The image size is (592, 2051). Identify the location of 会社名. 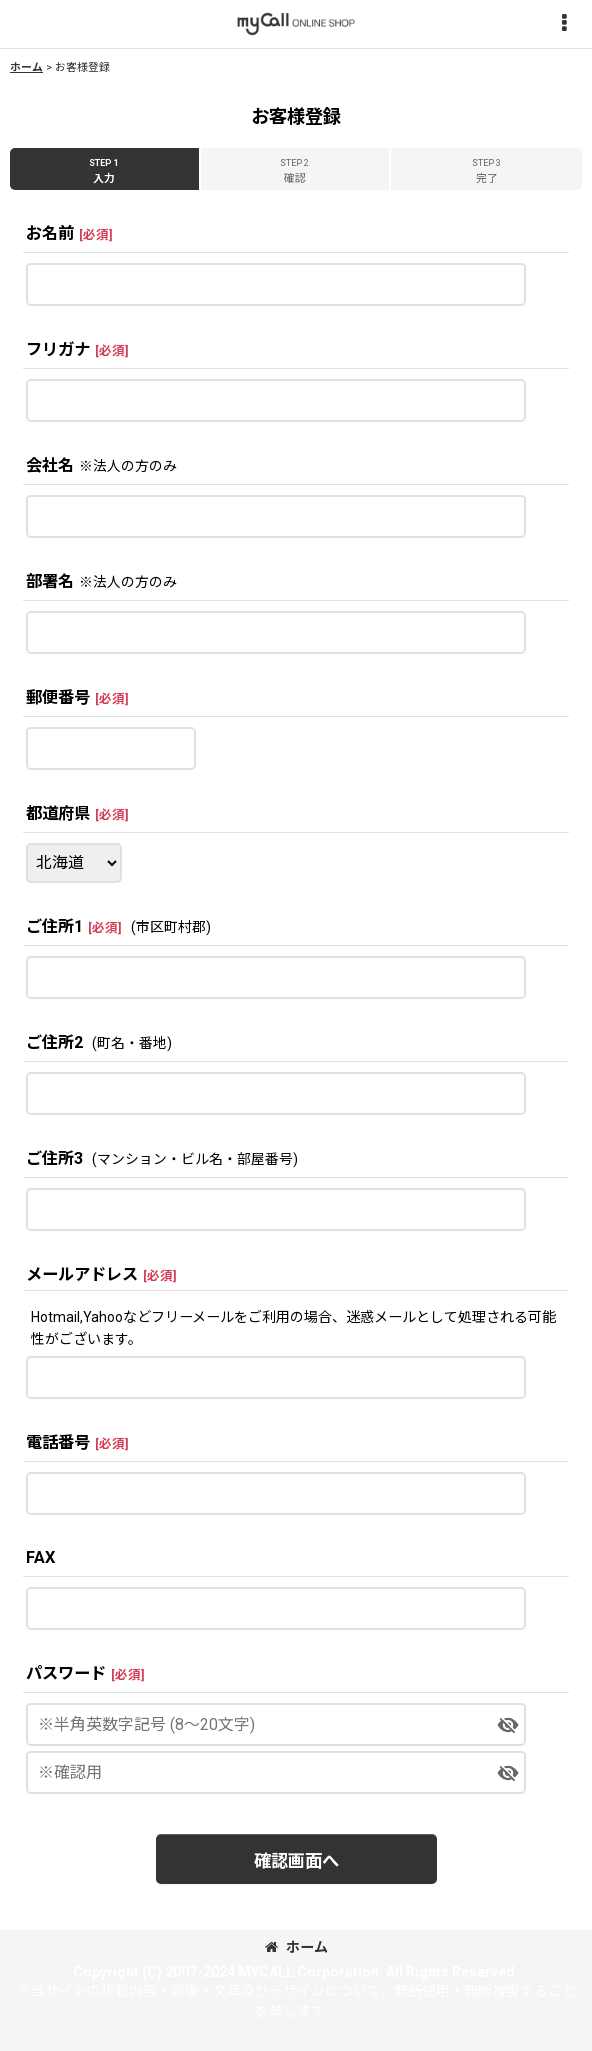
(50, 465).